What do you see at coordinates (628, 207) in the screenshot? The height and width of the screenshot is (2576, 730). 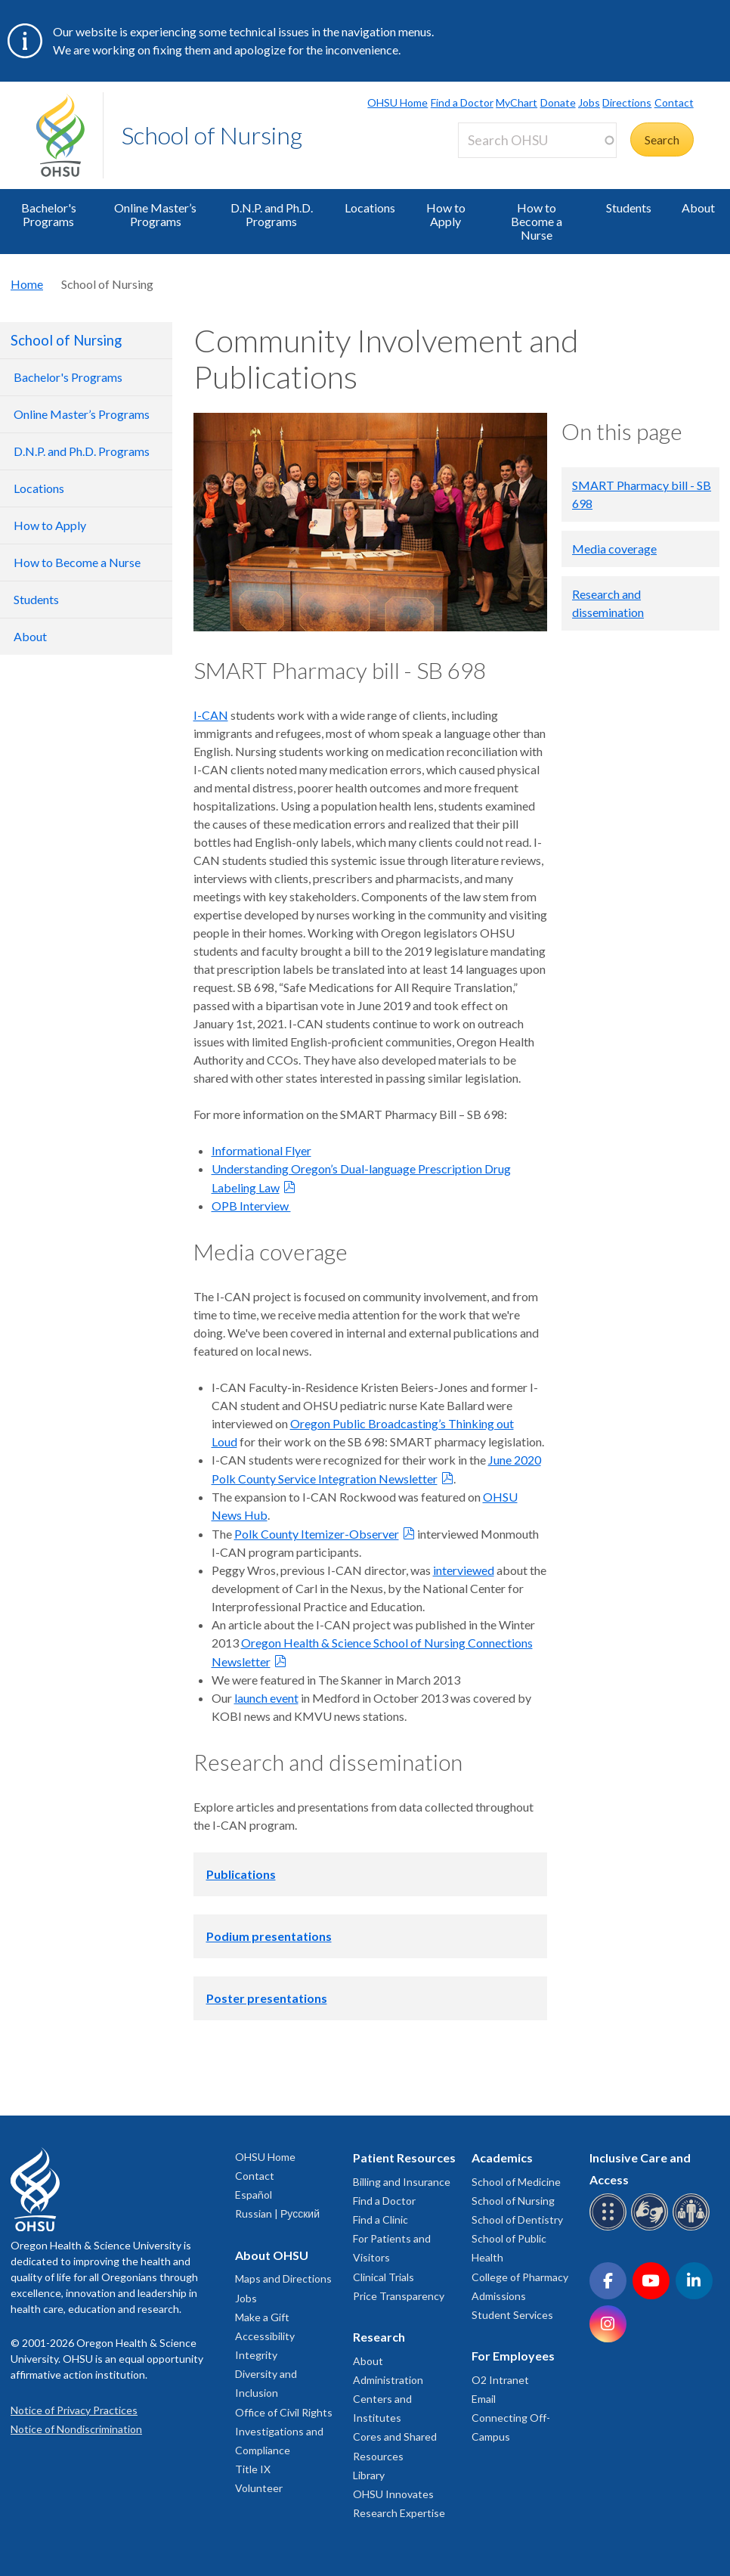 I see `Students` at bounding box center [628, 207].